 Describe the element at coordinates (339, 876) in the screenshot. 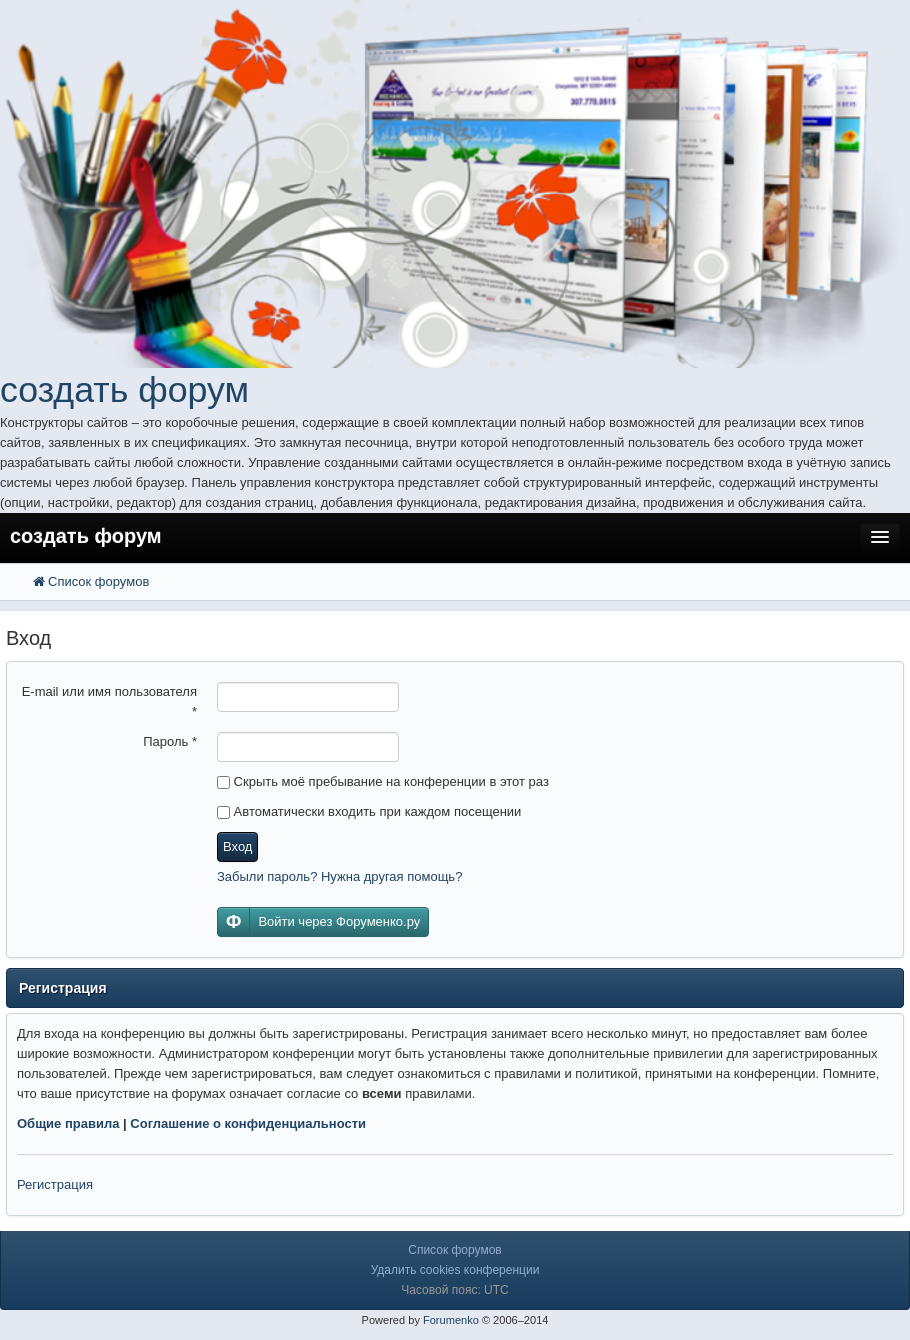

I see `Забыли пароль? Нужна другая помощь?` at that location.